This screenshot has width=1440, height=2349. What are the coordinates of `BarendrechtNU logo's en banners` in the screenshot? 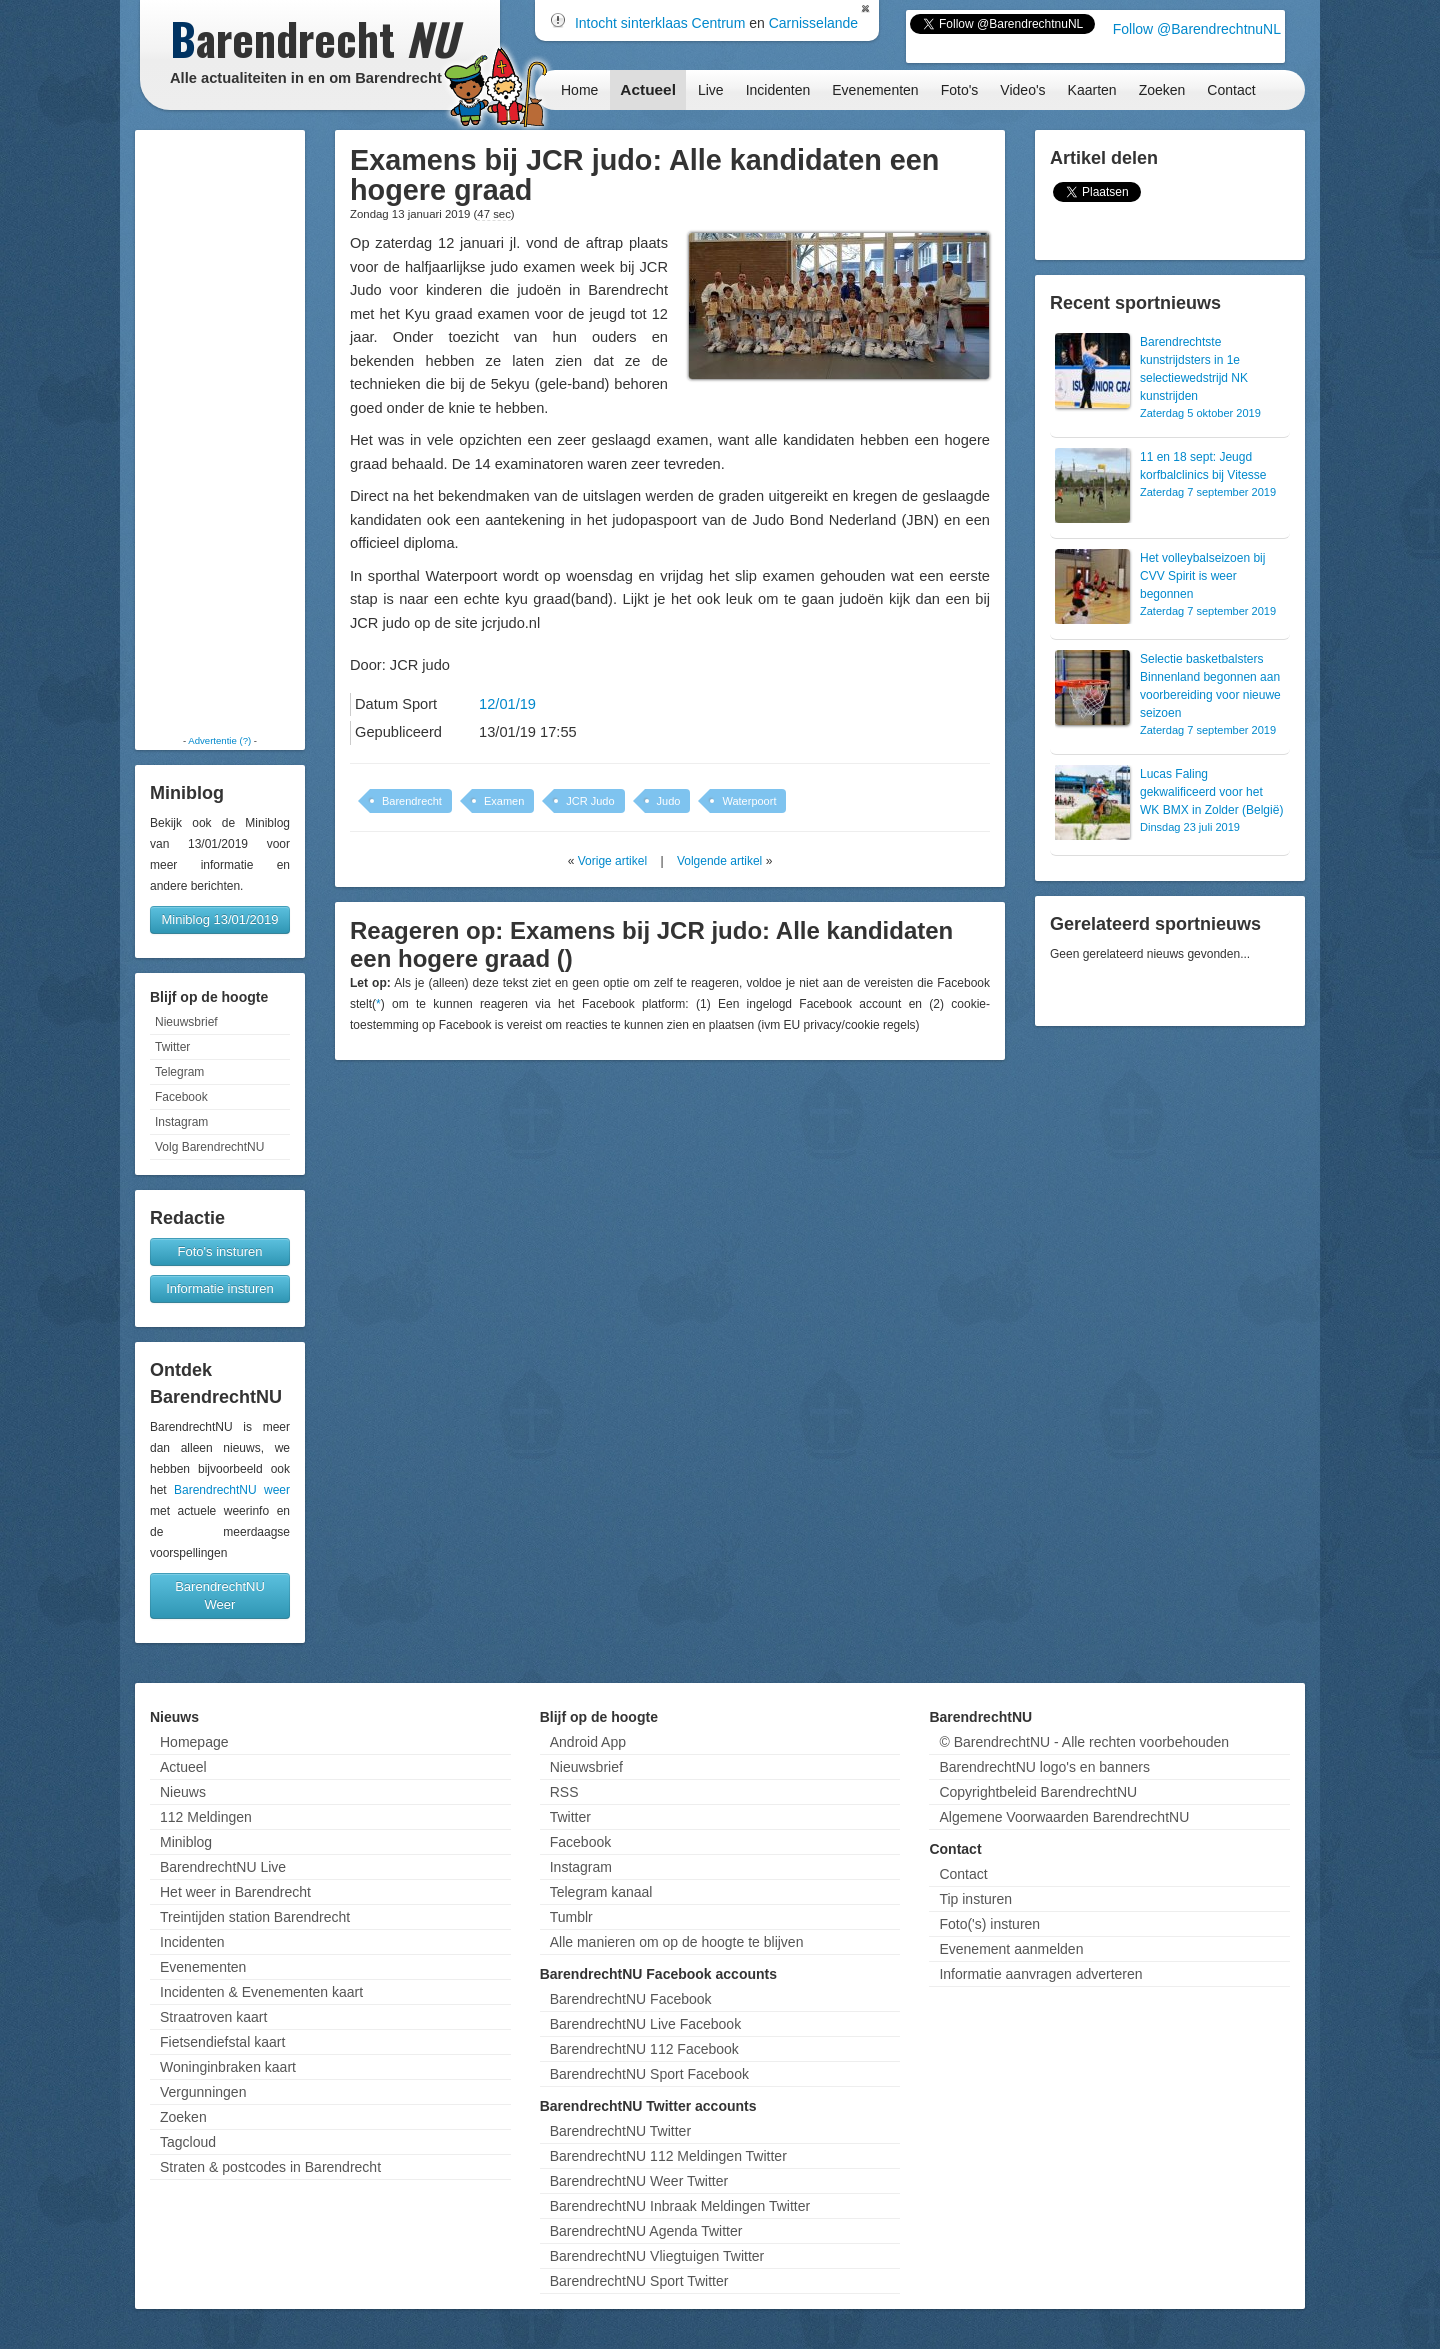 It's located at (1044, 1767).